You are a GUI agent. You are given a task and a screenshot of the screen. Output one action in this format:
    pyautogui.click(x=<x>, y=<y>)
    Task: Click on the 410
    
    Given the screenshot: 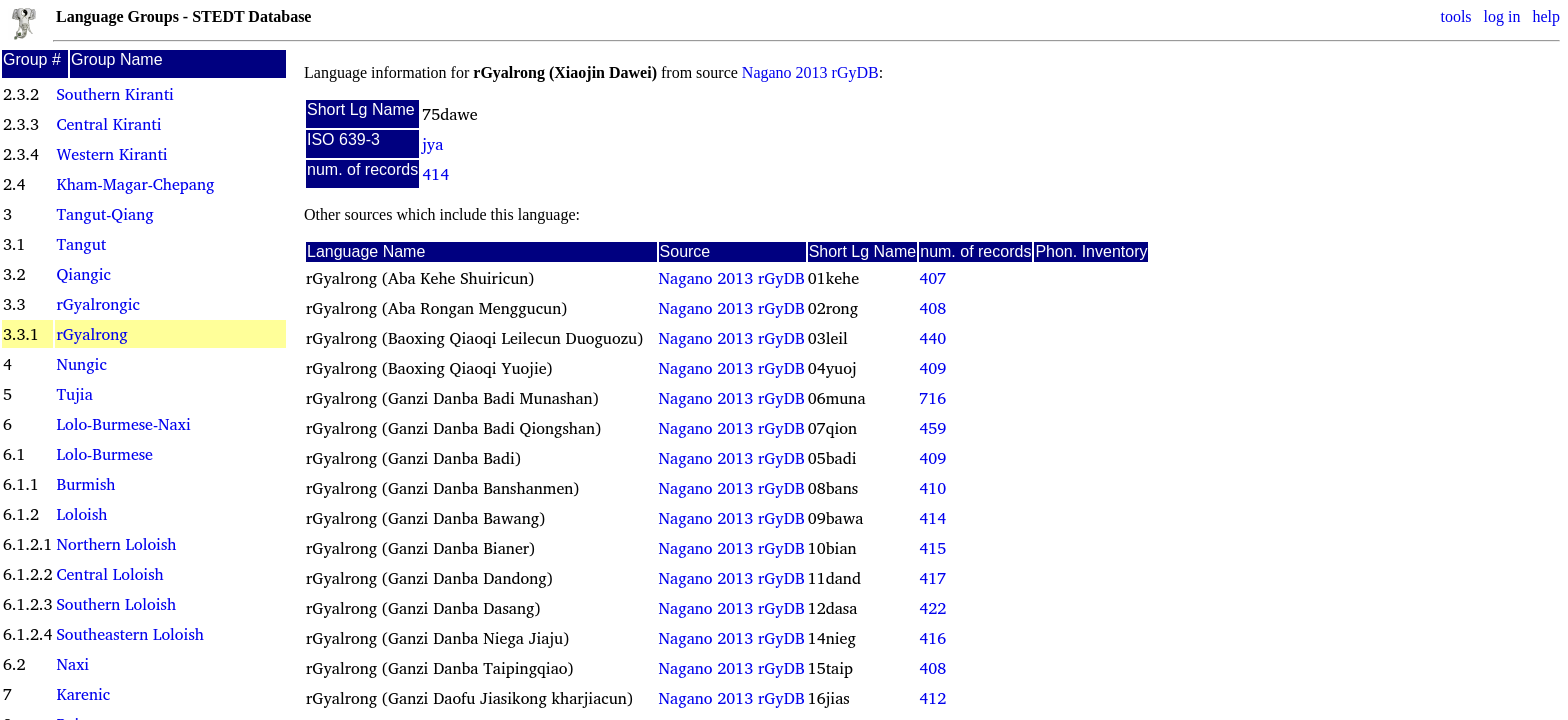 What is the action you would take?
    pyautogui.click(x=932, y=488)
    